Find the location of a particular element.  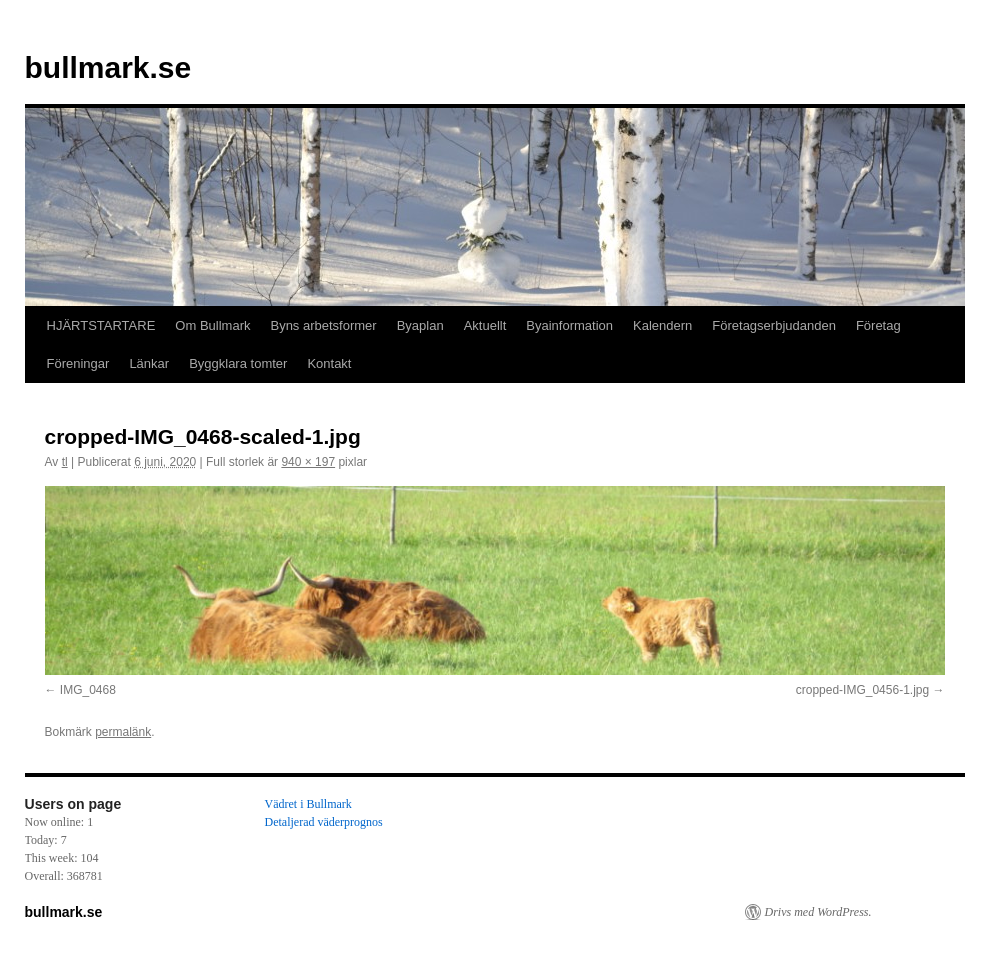

bullmark.se is located at coordinates (108, 67).